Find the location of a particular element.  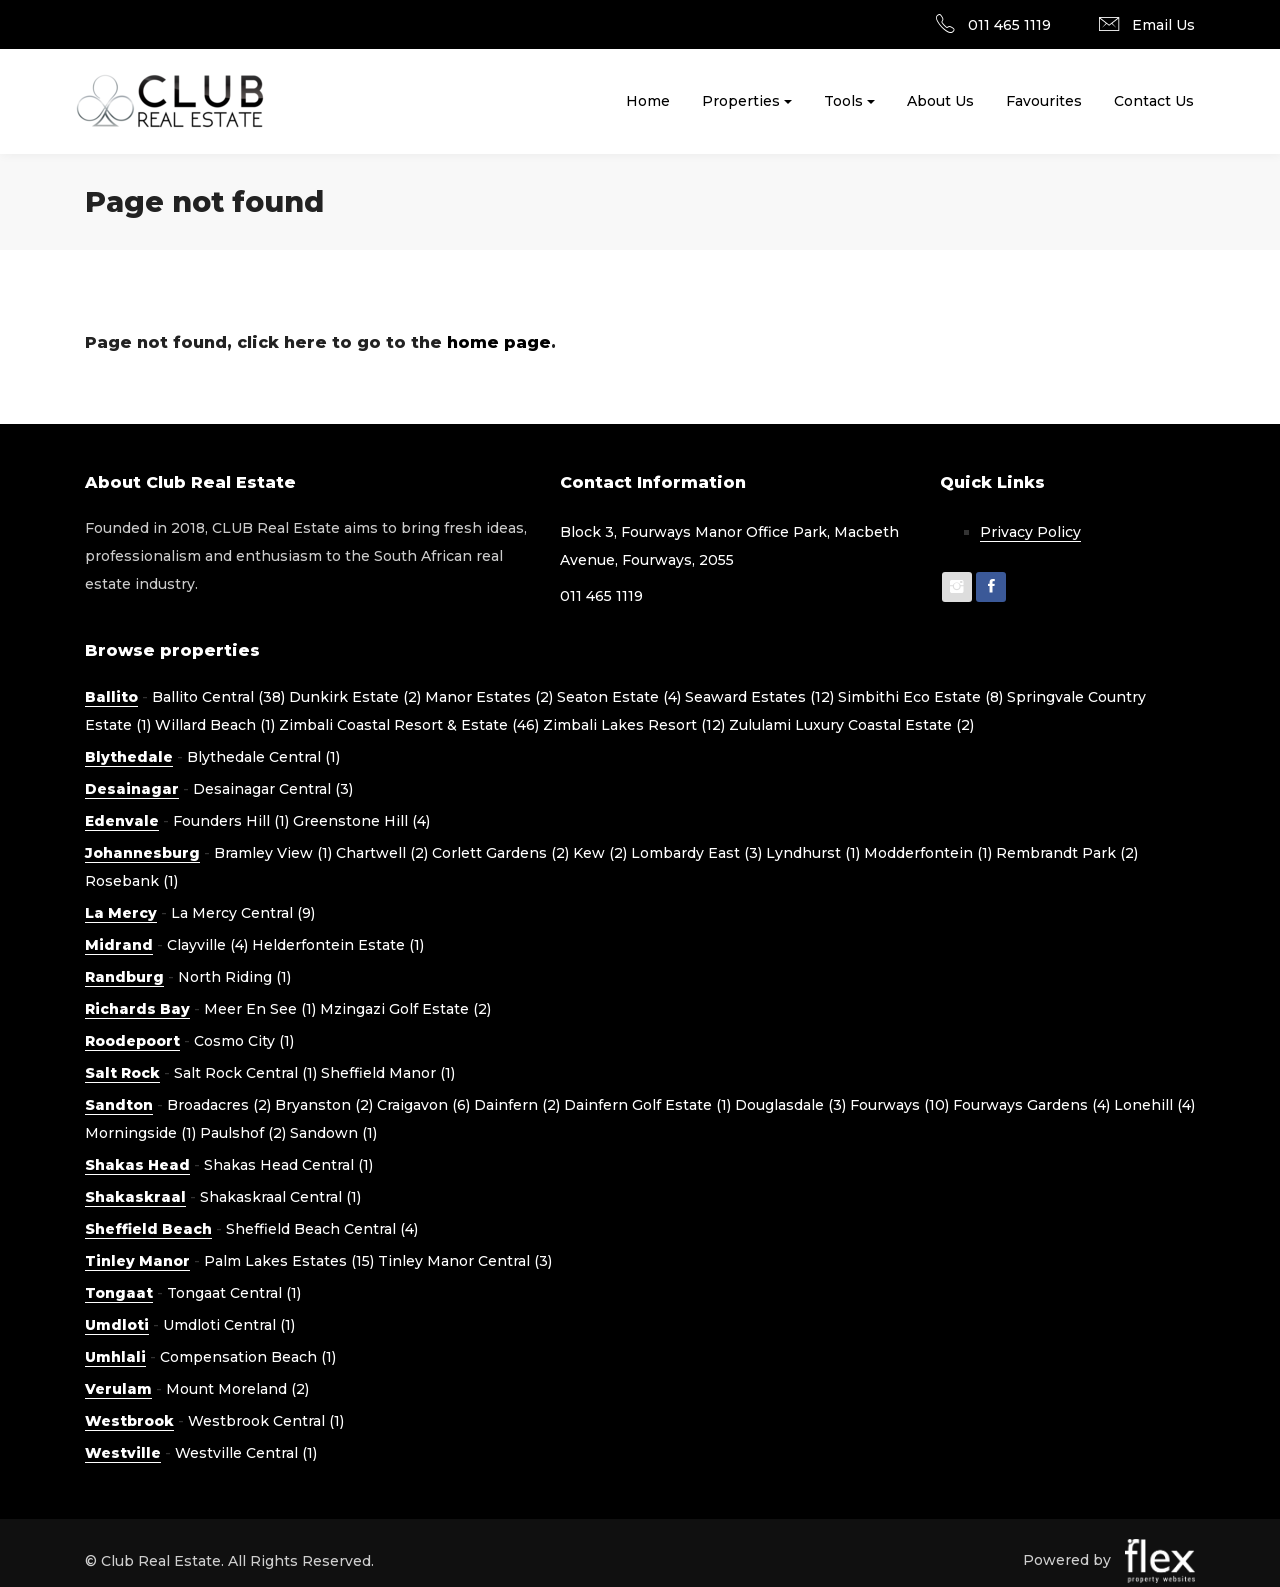

Westbrook is located at coordinates (129, 1421).